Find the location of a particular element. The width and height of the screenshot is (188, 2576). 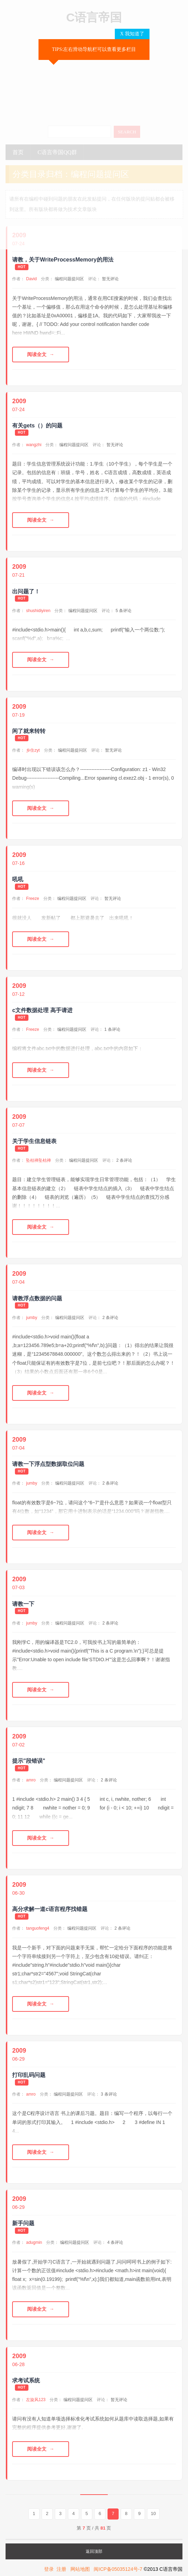

出问题了！ is located at coordinates (26, 591).